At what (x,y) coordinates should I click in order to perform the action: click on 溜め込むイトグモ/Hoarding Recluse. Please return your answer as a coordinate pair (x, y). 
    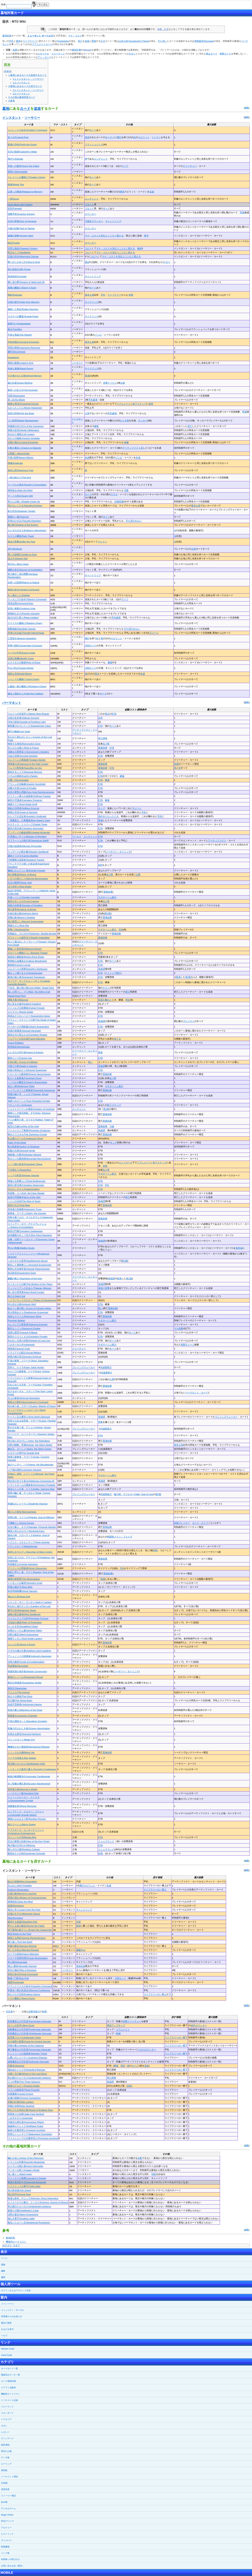
    Looking at the image, I should click on (26, 2069).